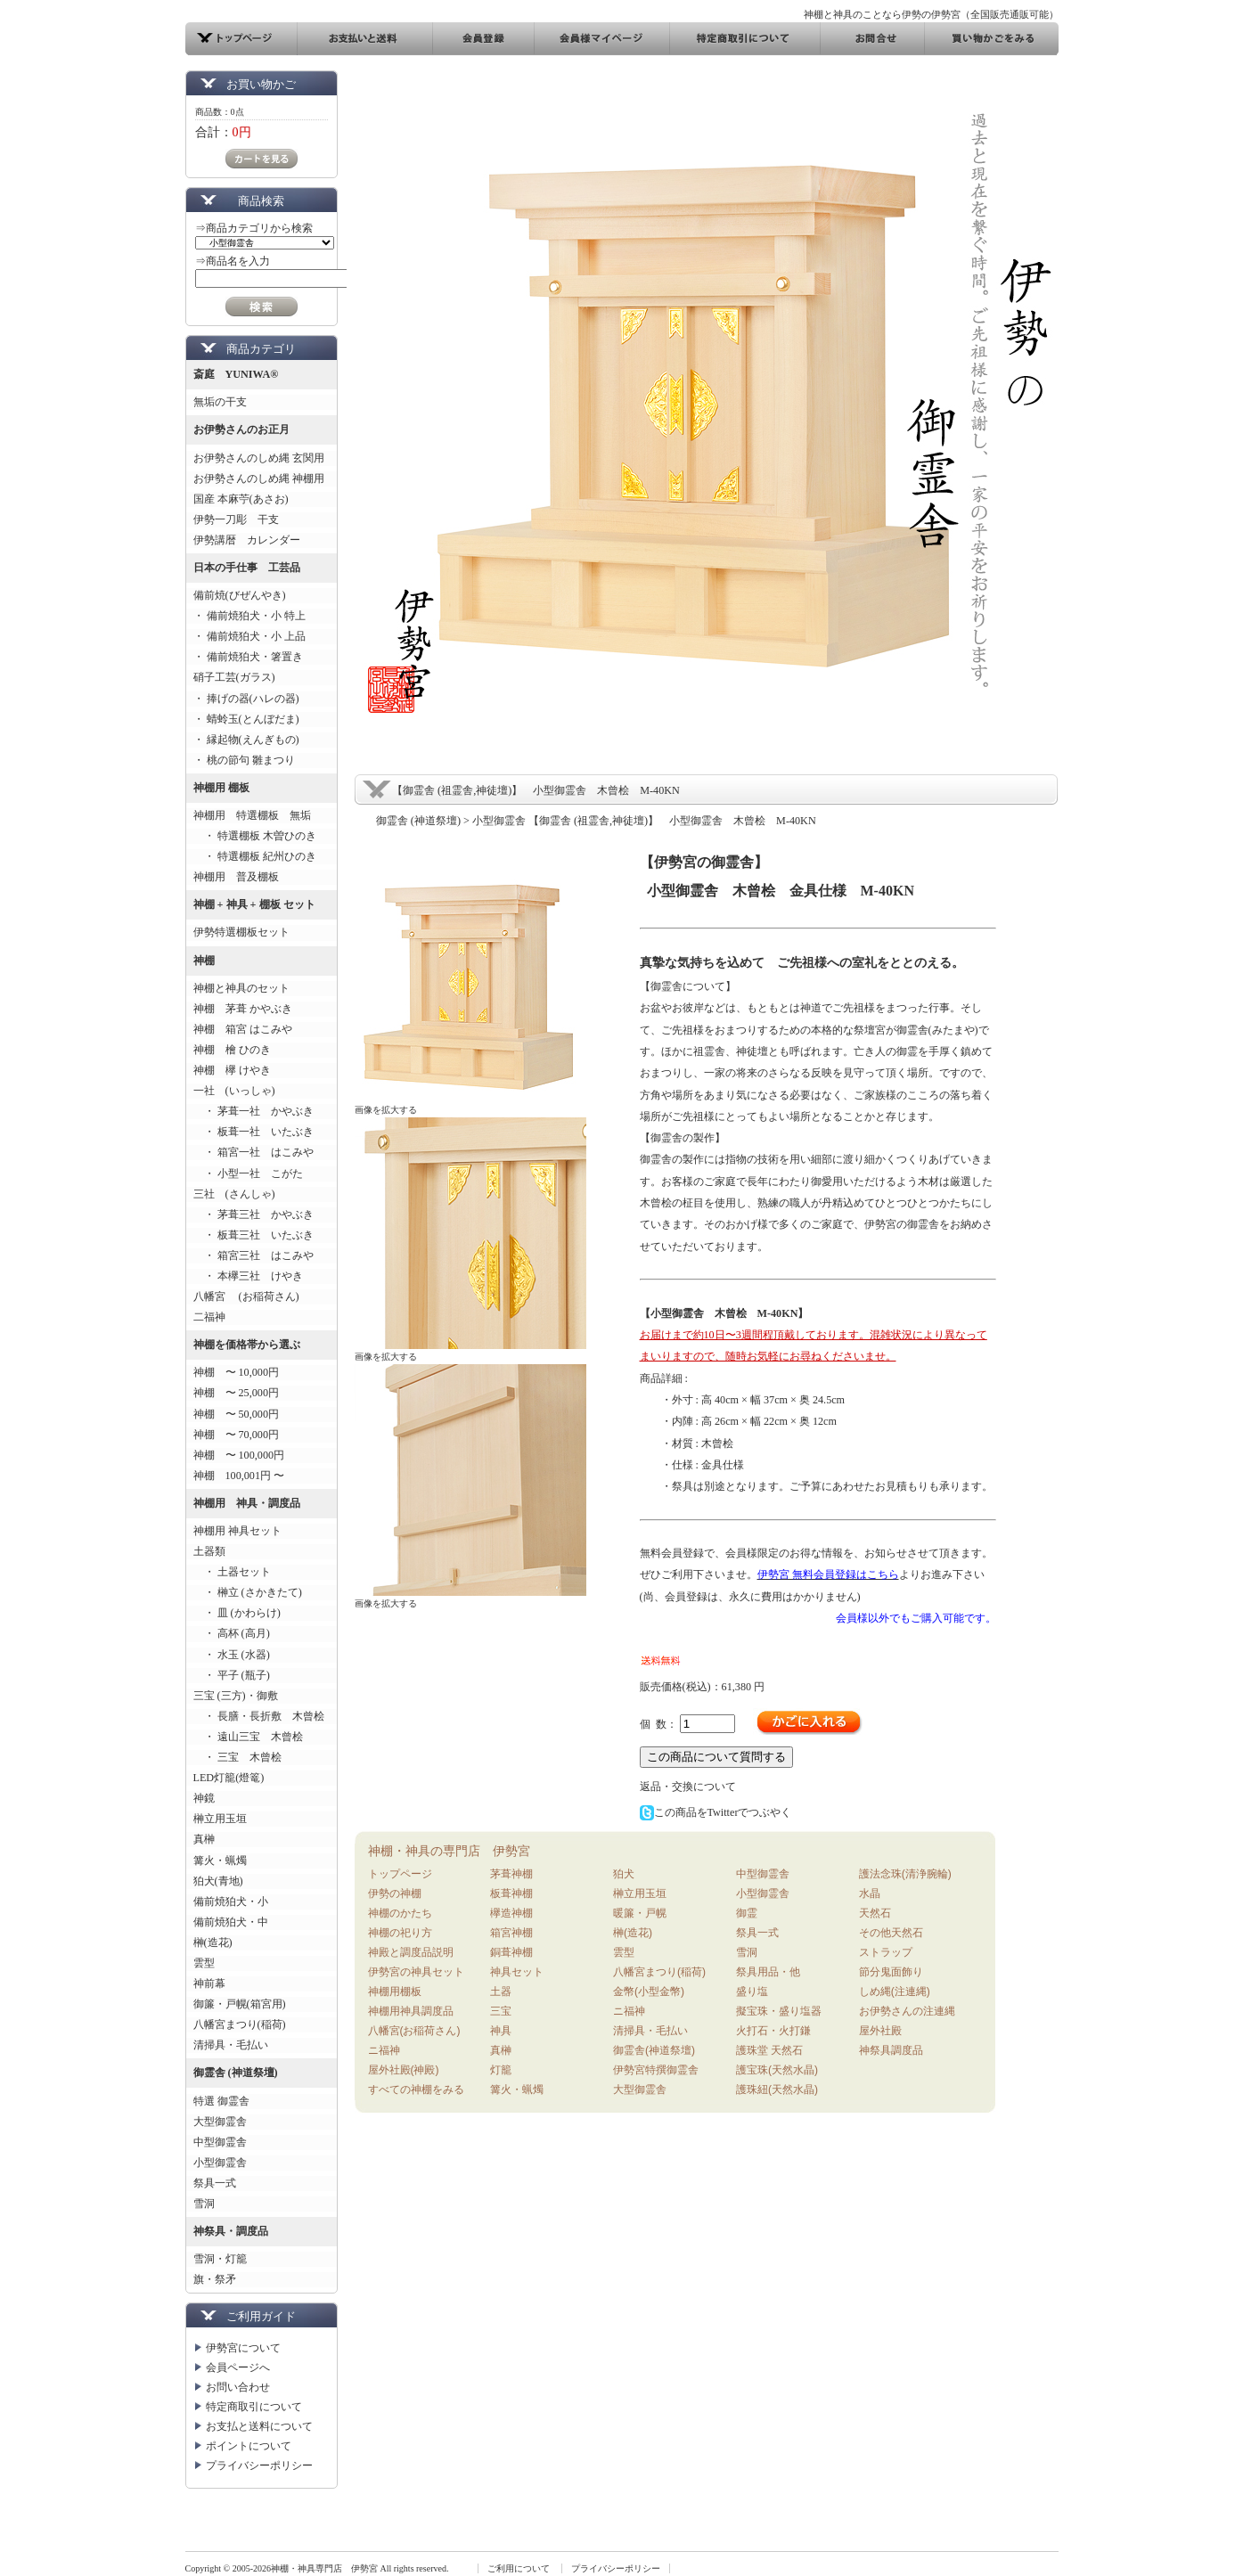  What do you see at coordinates (237, 1531) in the screenshot?
I see `神棚用 神具セット` at bounding box center [237, 1531].